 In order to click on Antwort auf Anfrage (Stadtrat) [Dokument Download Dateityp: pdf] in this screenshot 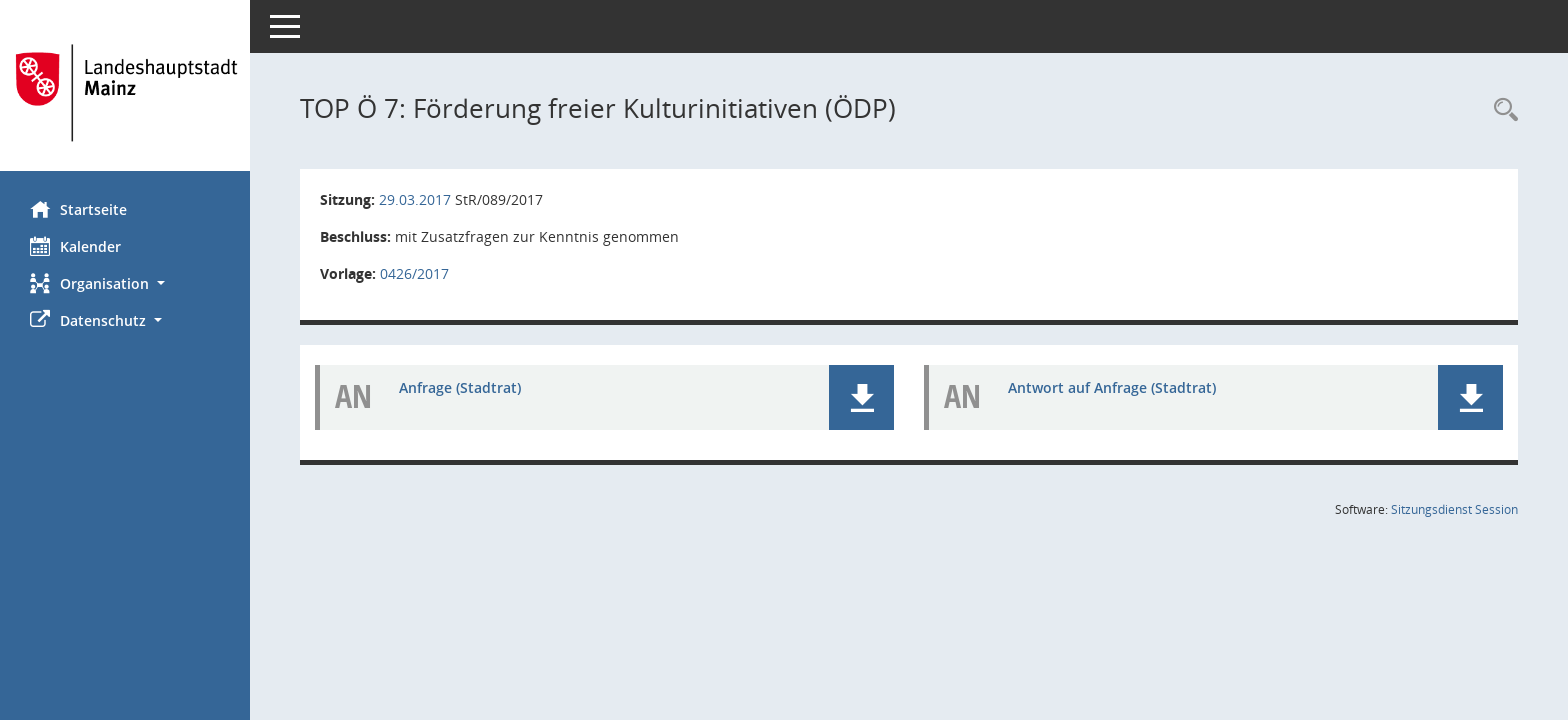, I will do `click(1112, 387)`.